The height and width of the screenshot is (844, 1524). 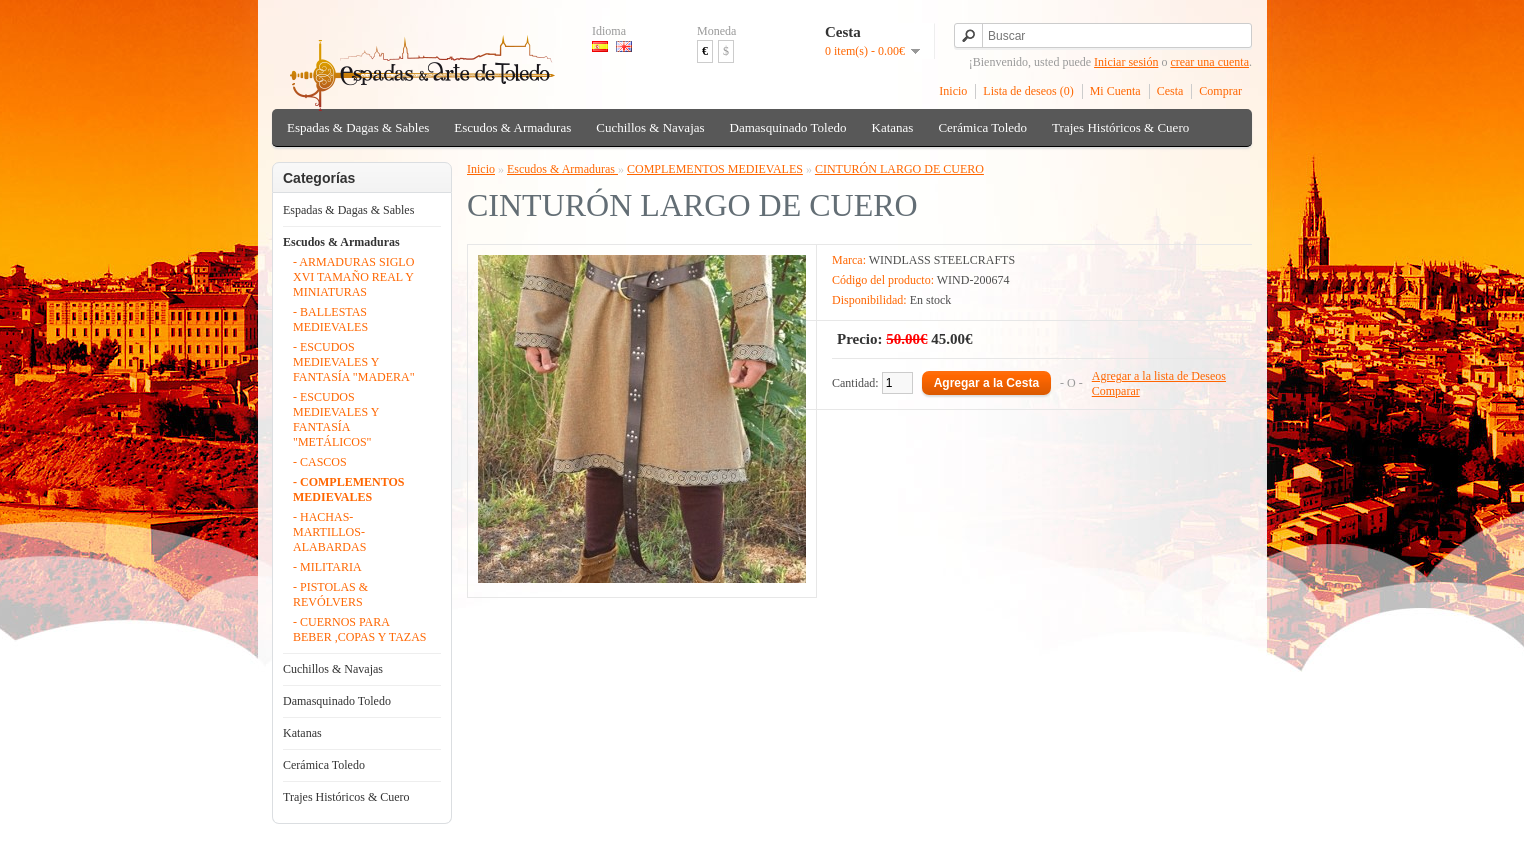 What do you see at coordinates (360, 629) in the screenshot?
I see `- CUERNOS PARA BEBER ,COPAS Y TAZAS` at bounding box center [360, 629].